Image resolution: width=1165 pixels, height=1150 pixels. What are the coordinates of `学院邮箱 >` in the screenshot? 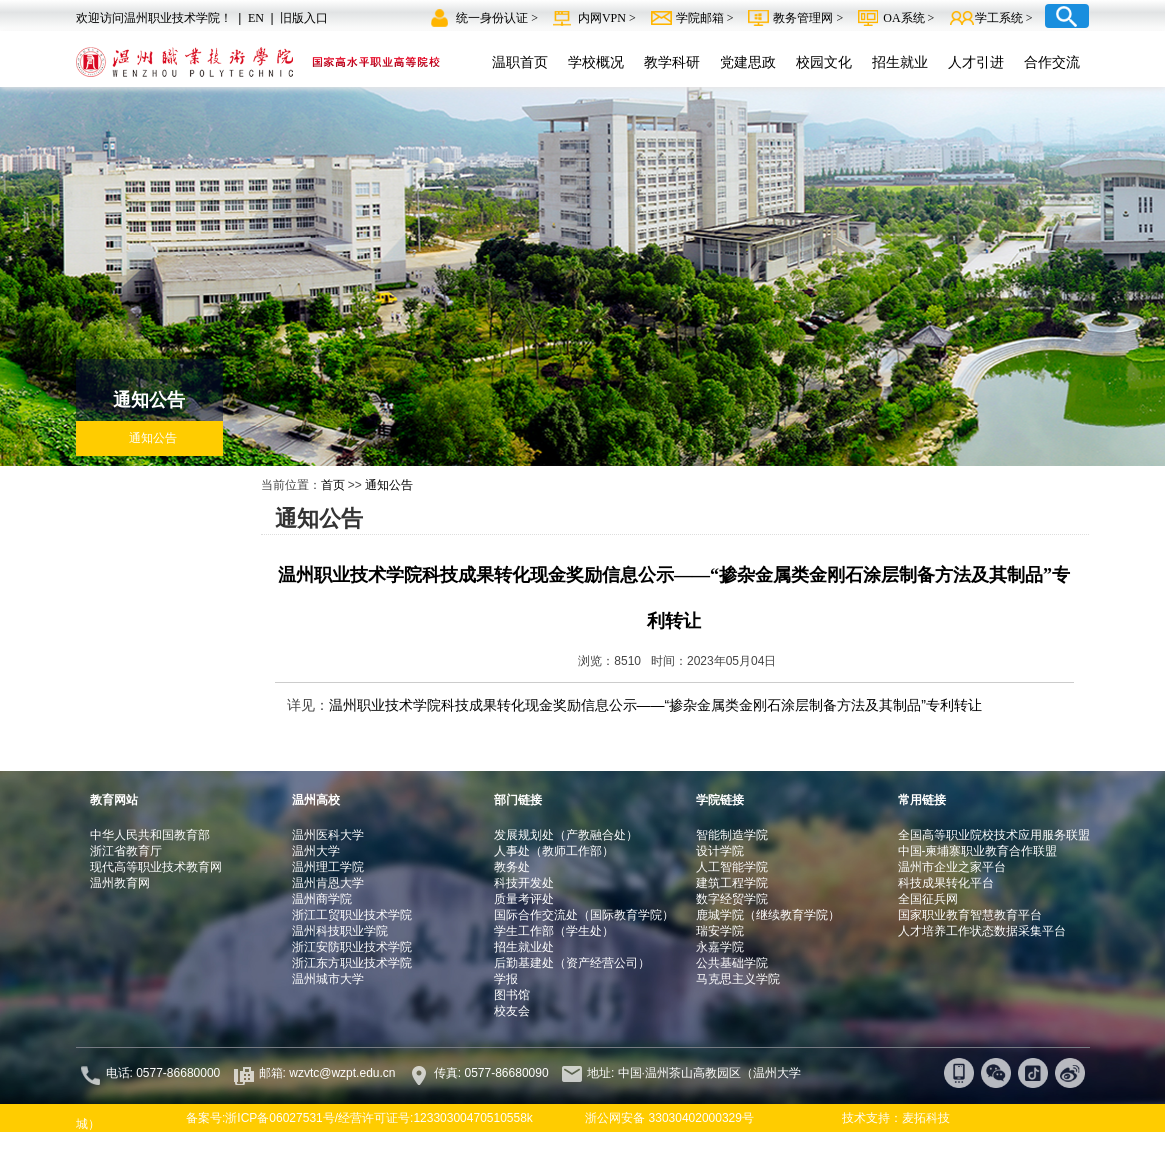 It's located at (706, 18).